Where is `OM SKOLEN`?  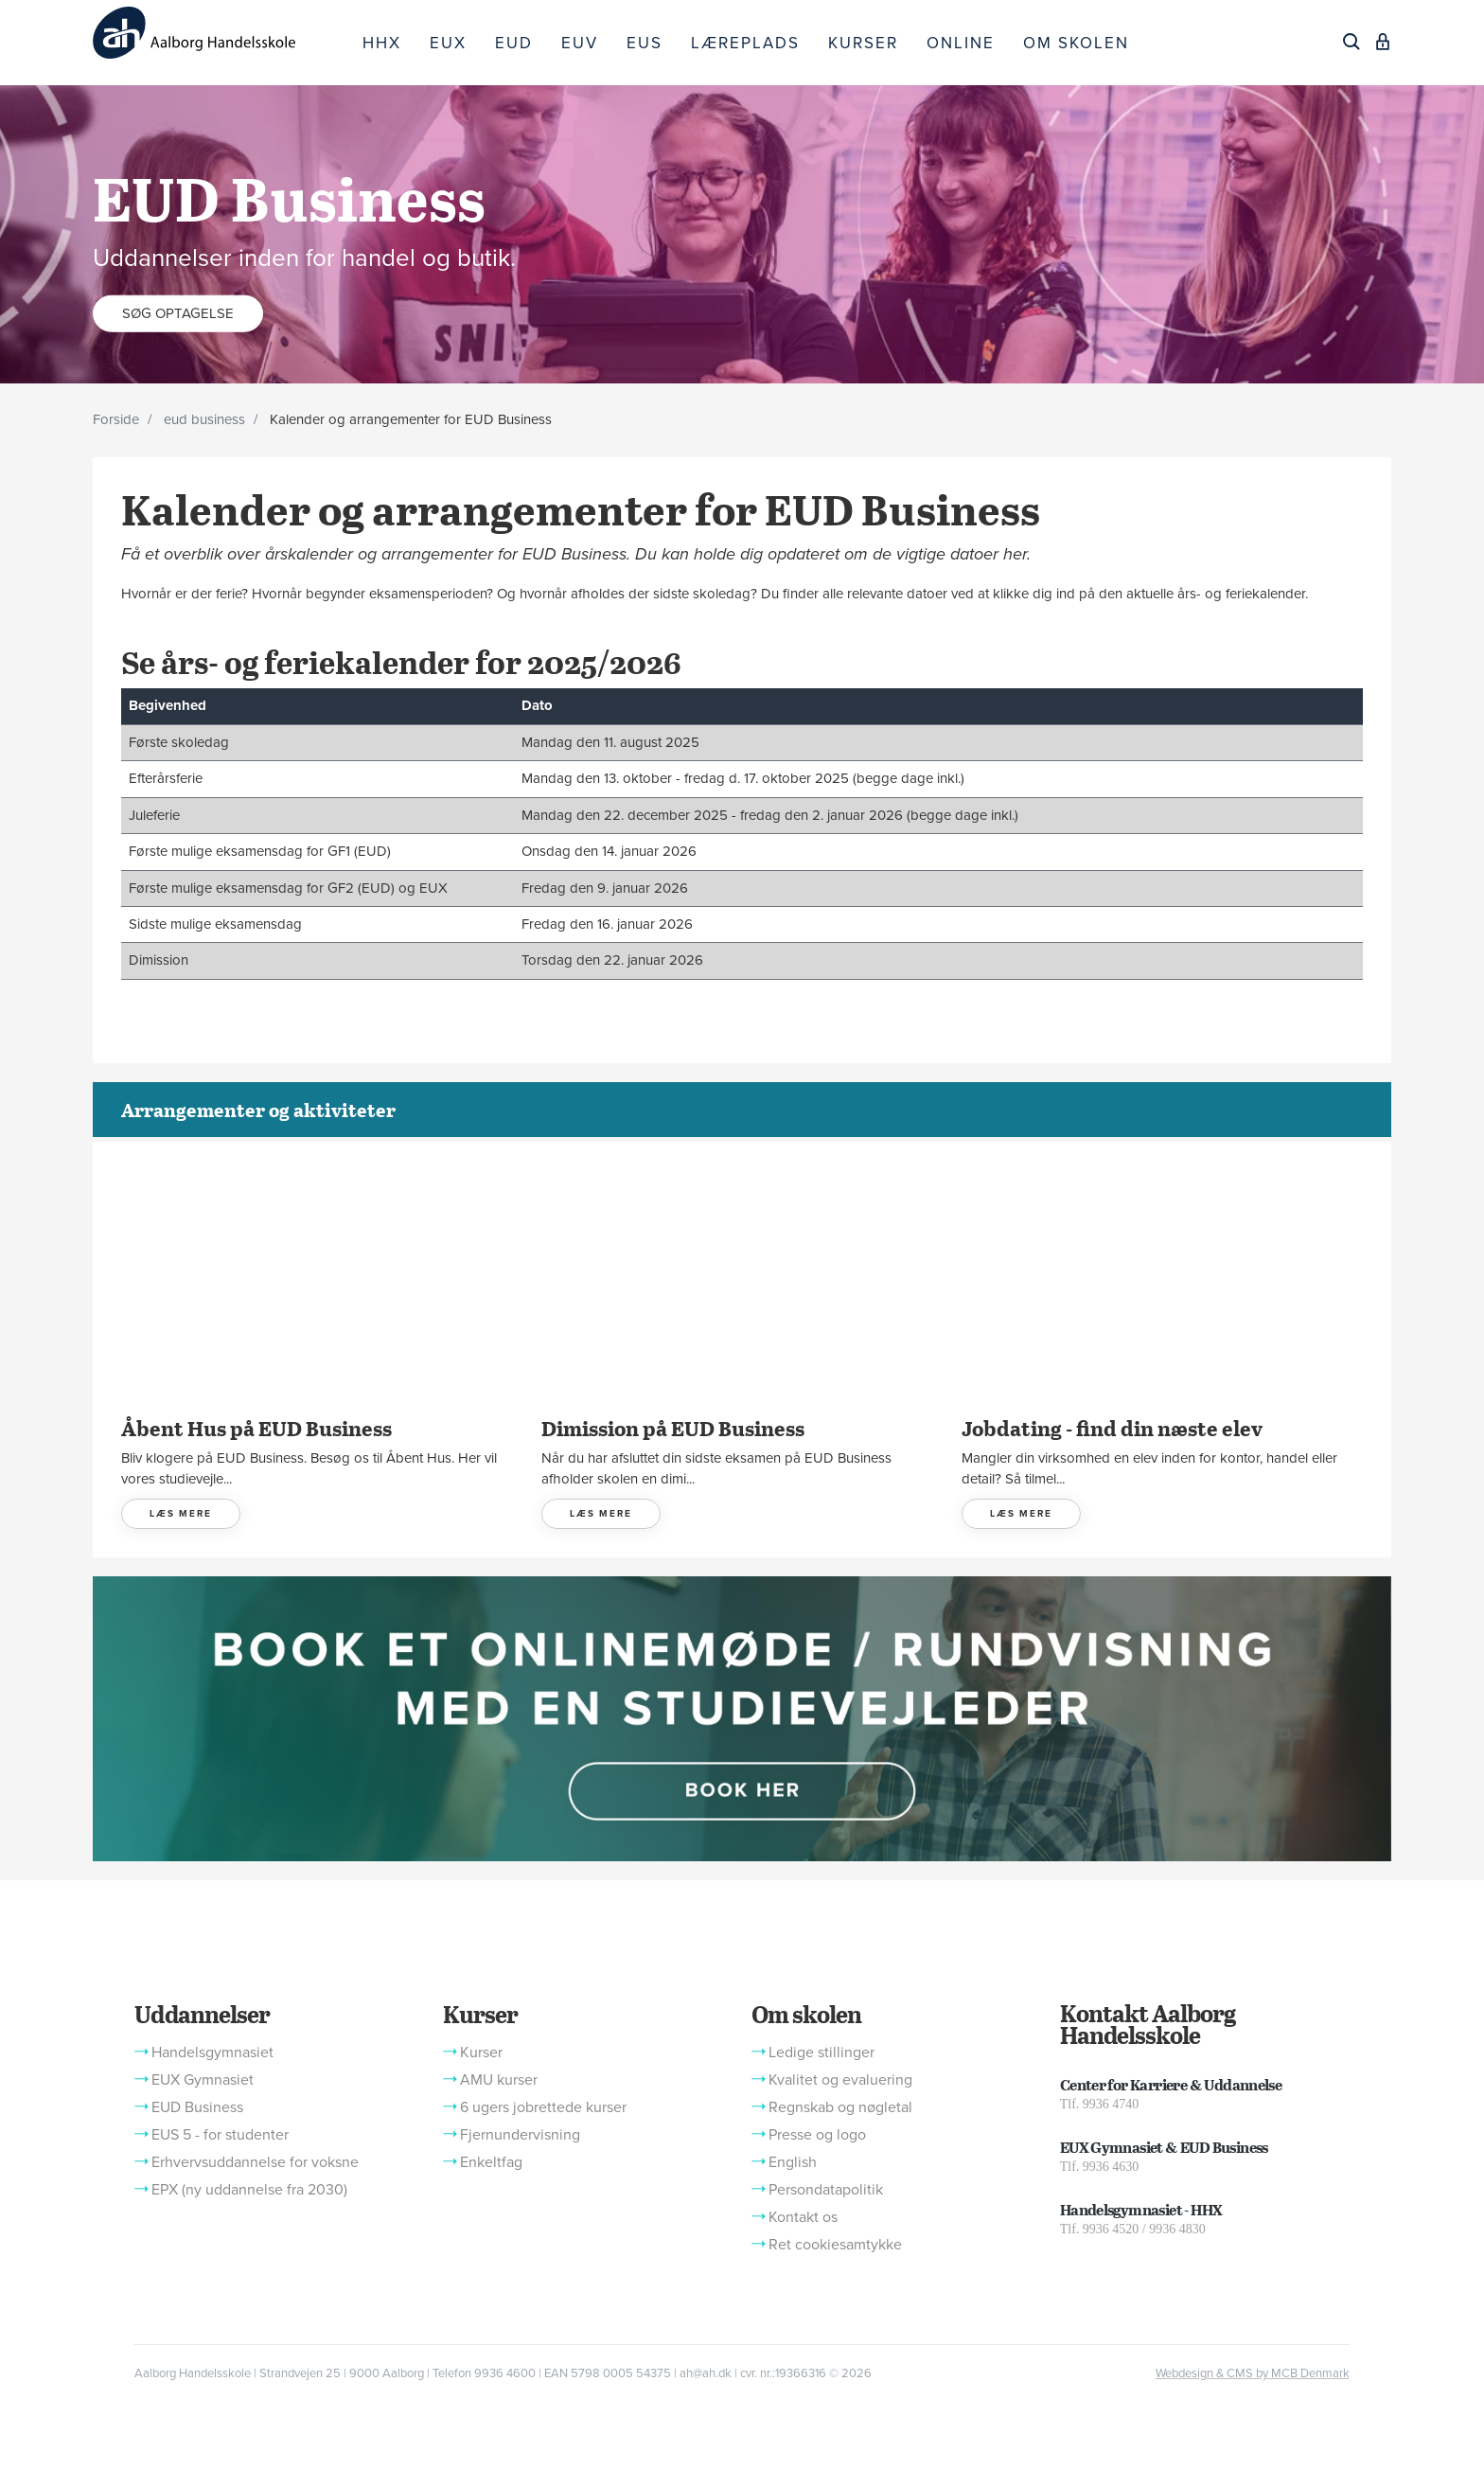
OM SKOLEN is located at coordinates (1076, 43).